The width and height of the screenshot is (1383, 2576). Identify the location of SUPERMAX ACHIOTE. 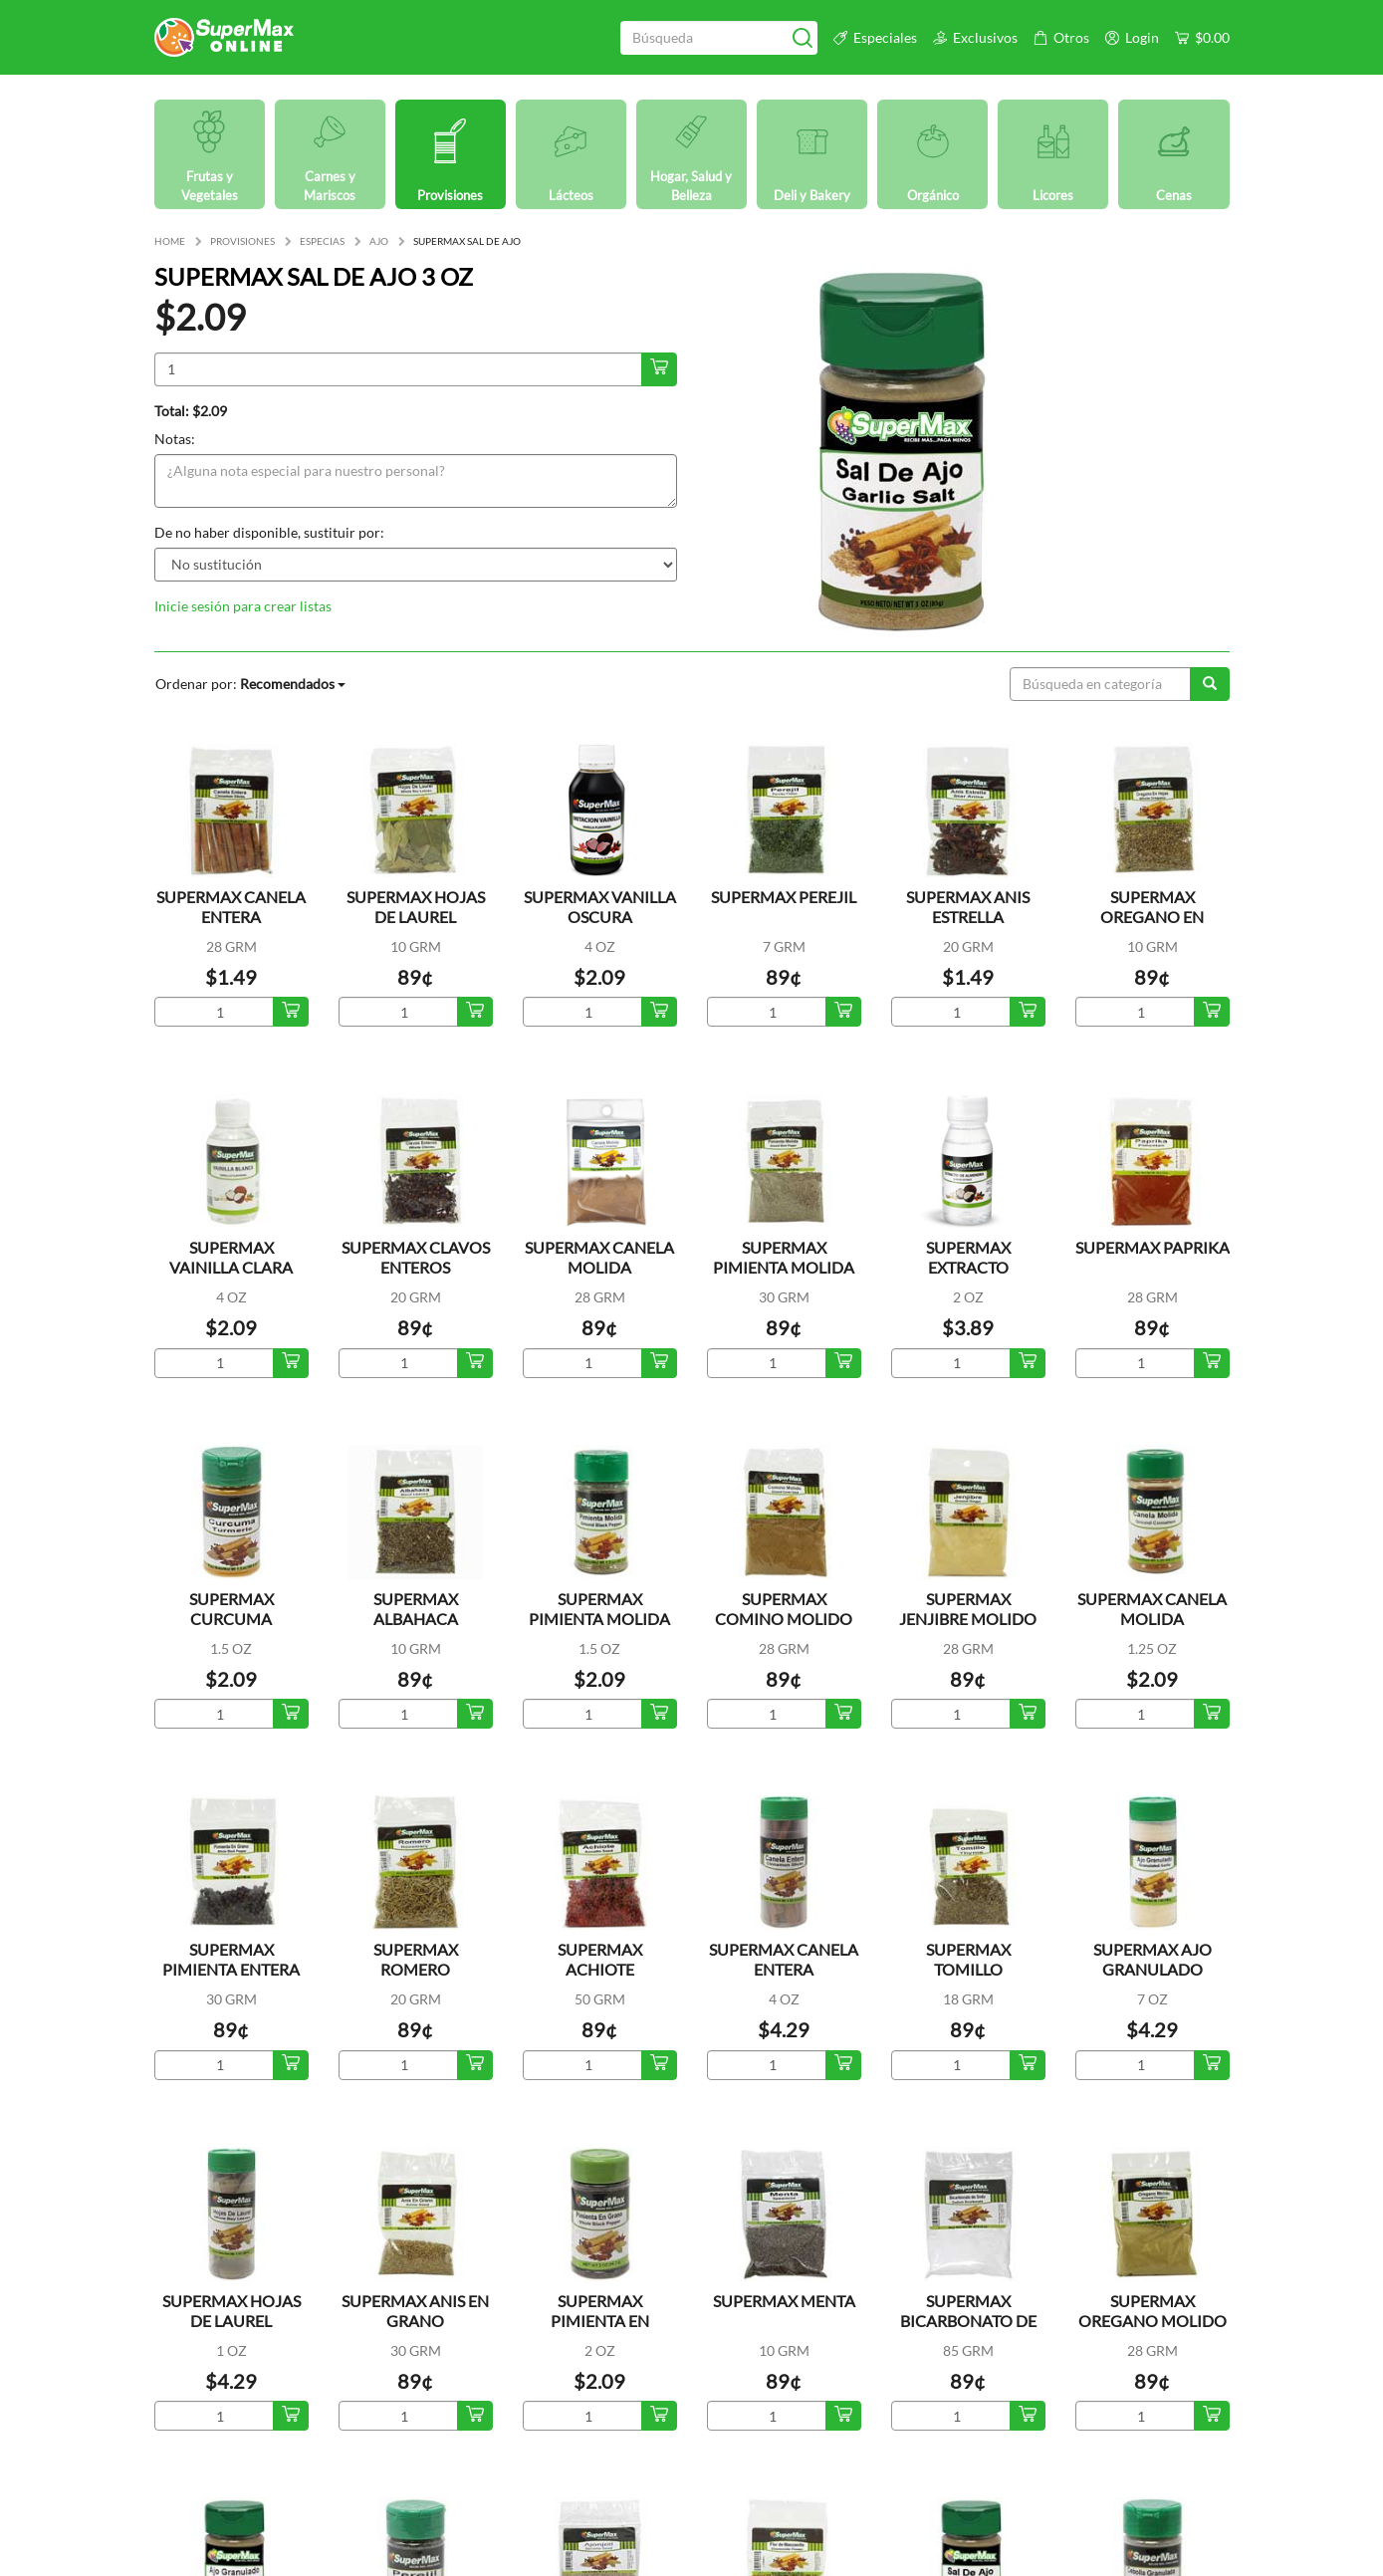
(600, 1959).